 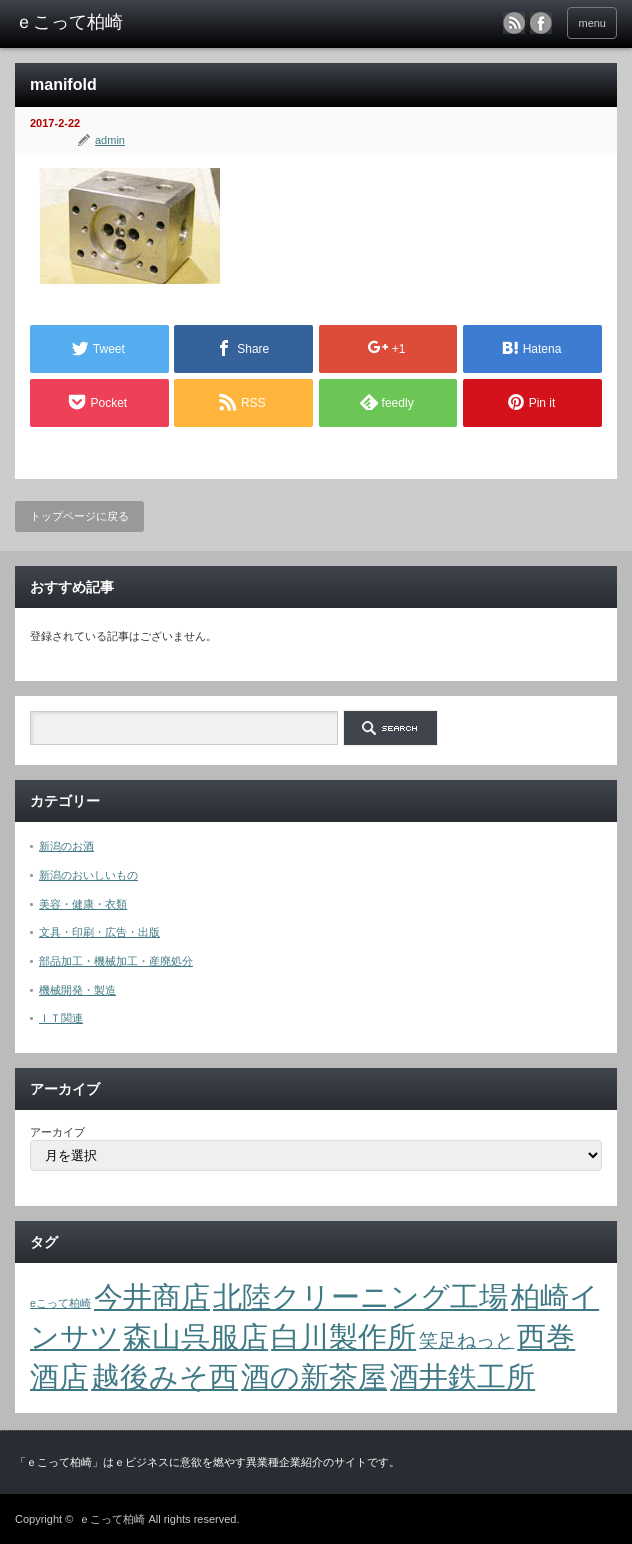 What do you see at coordinates (343, 1336) in the screenshot?
I see `白川製作所 [白川製作所 (4個の項目)]` at bounding box center [343, 1336].